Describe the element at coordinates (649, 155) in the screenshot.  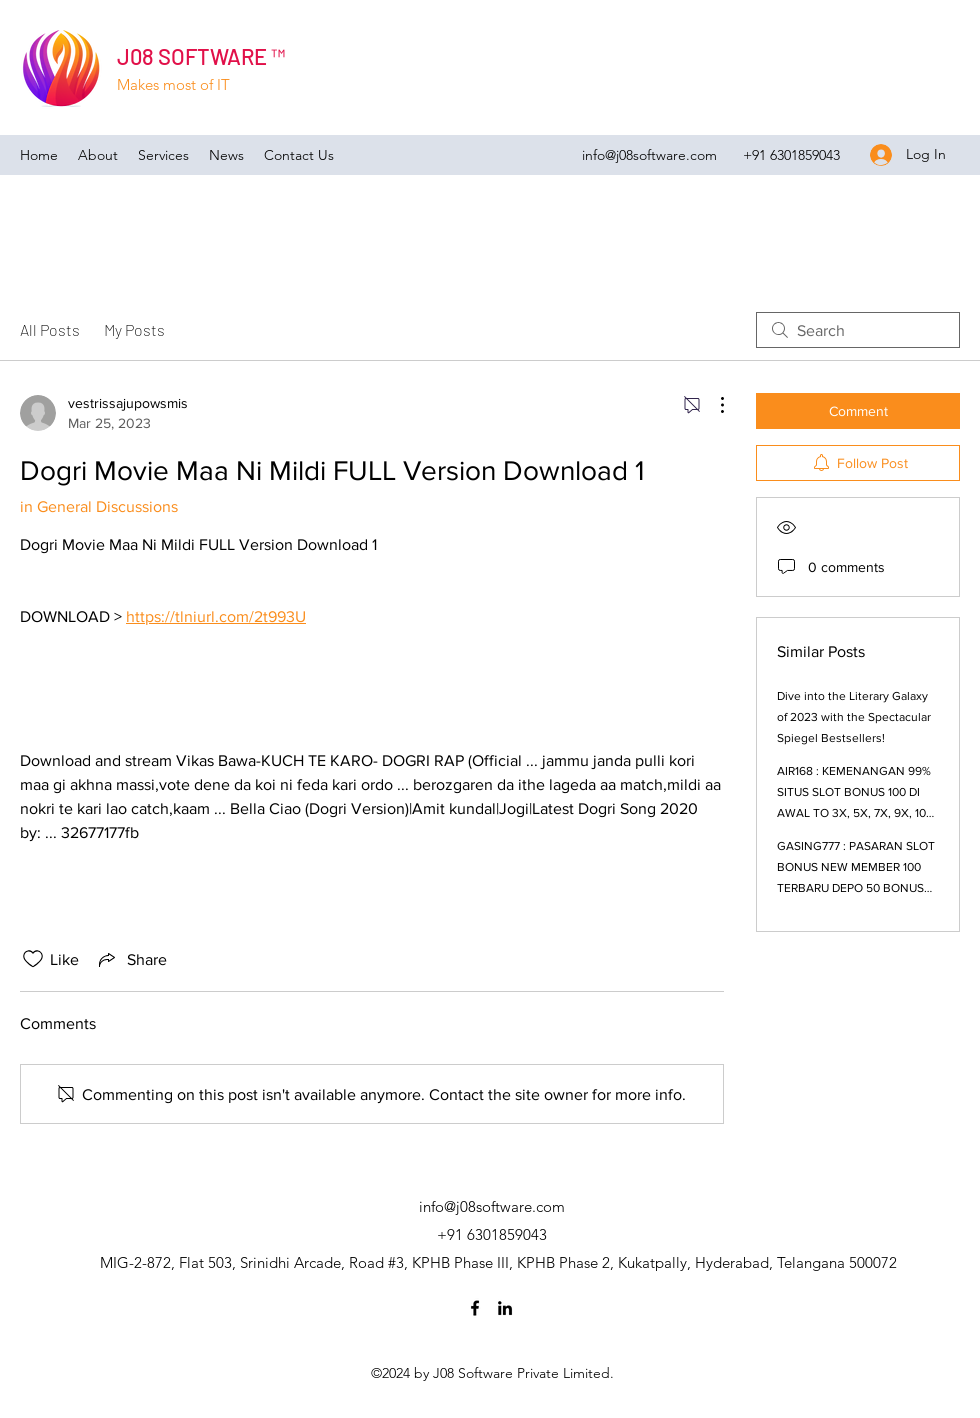
I see `info@j08software.com` at that location.